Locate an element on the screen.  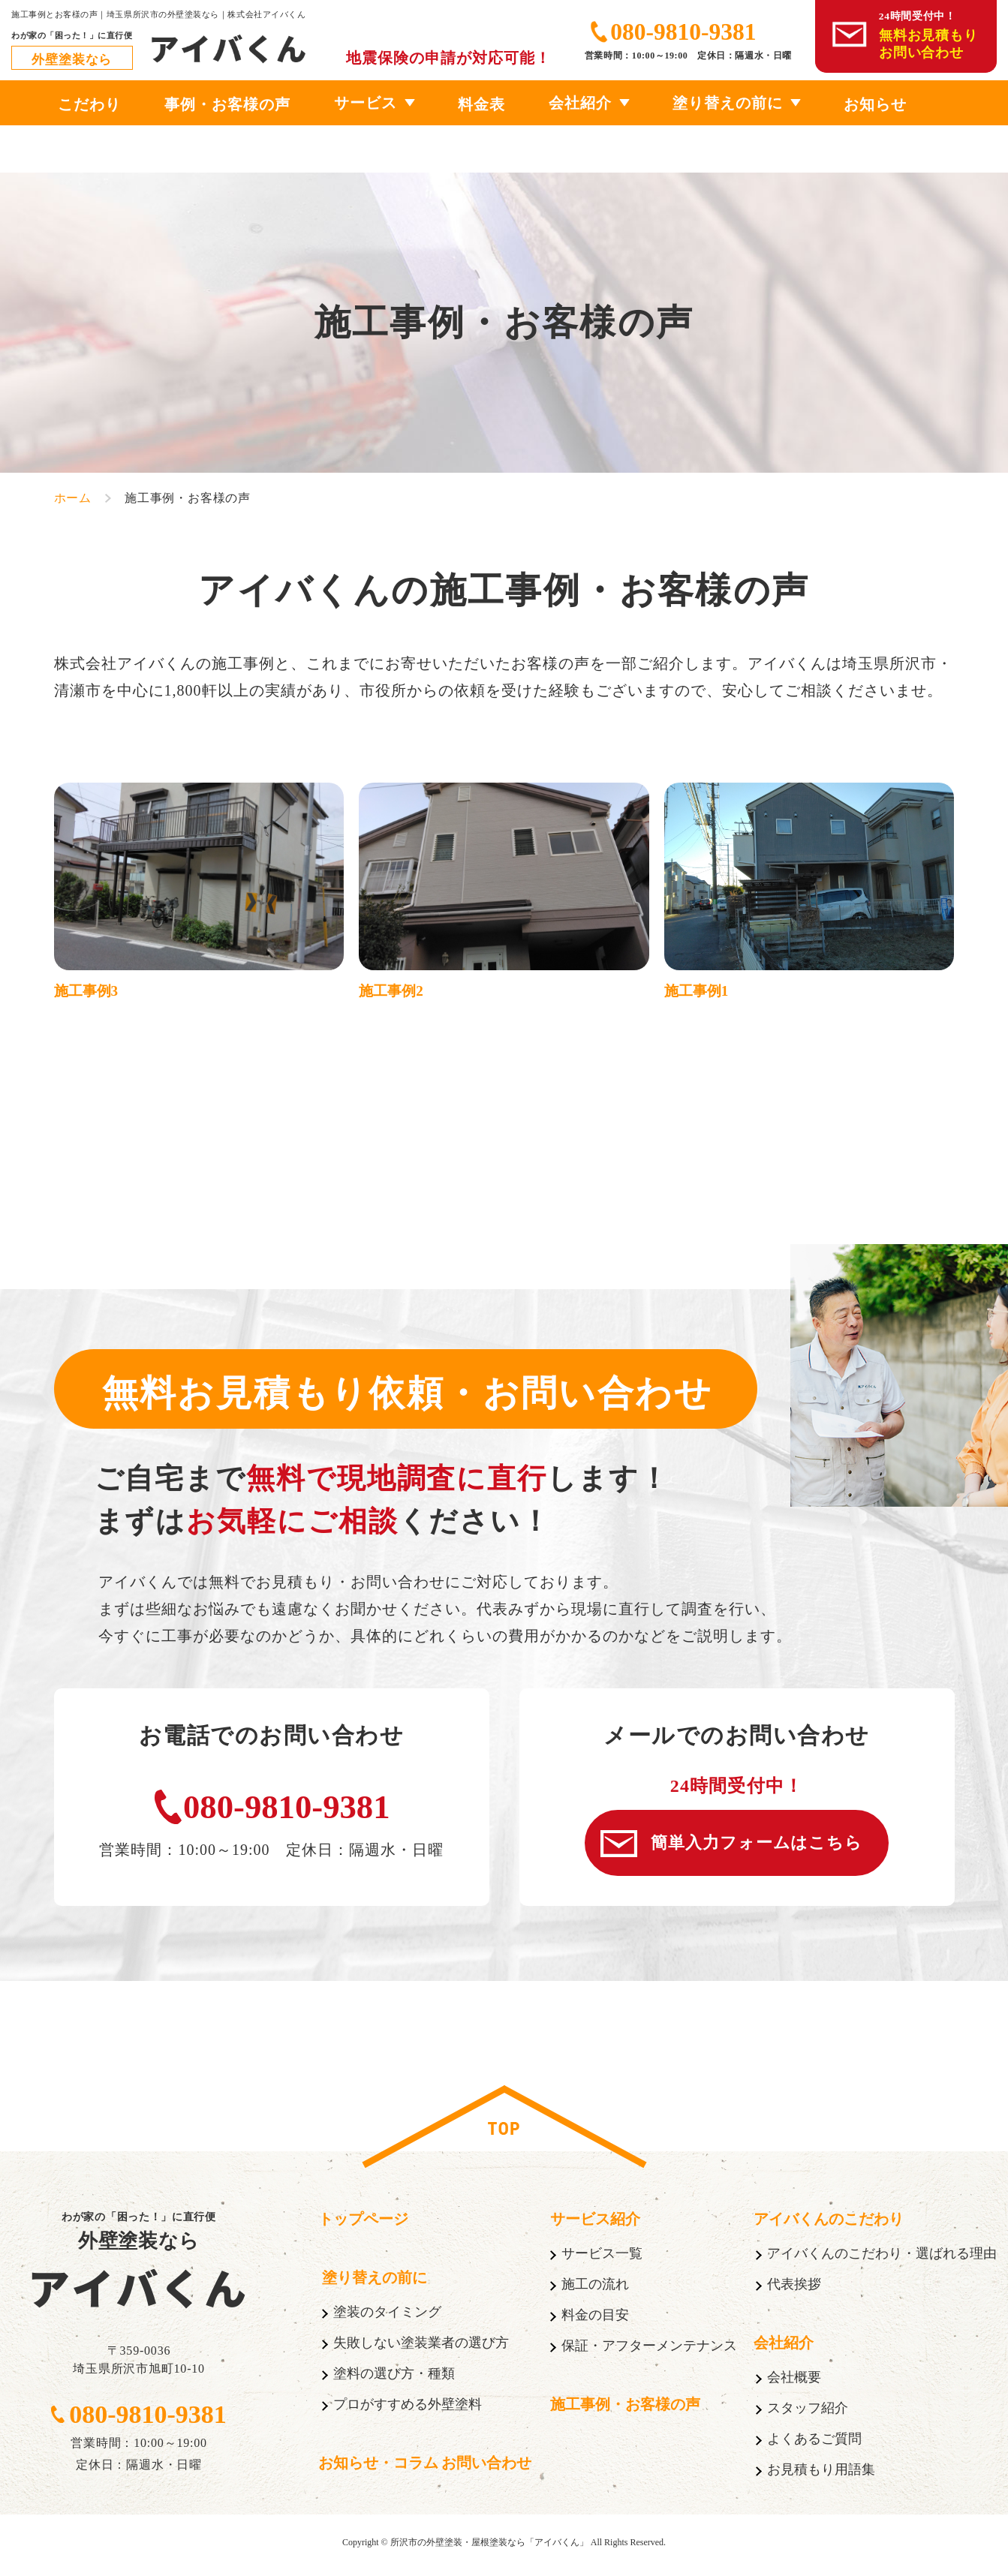
わが家の「困った！」に直行便 is located at coordinates (139, 2237).